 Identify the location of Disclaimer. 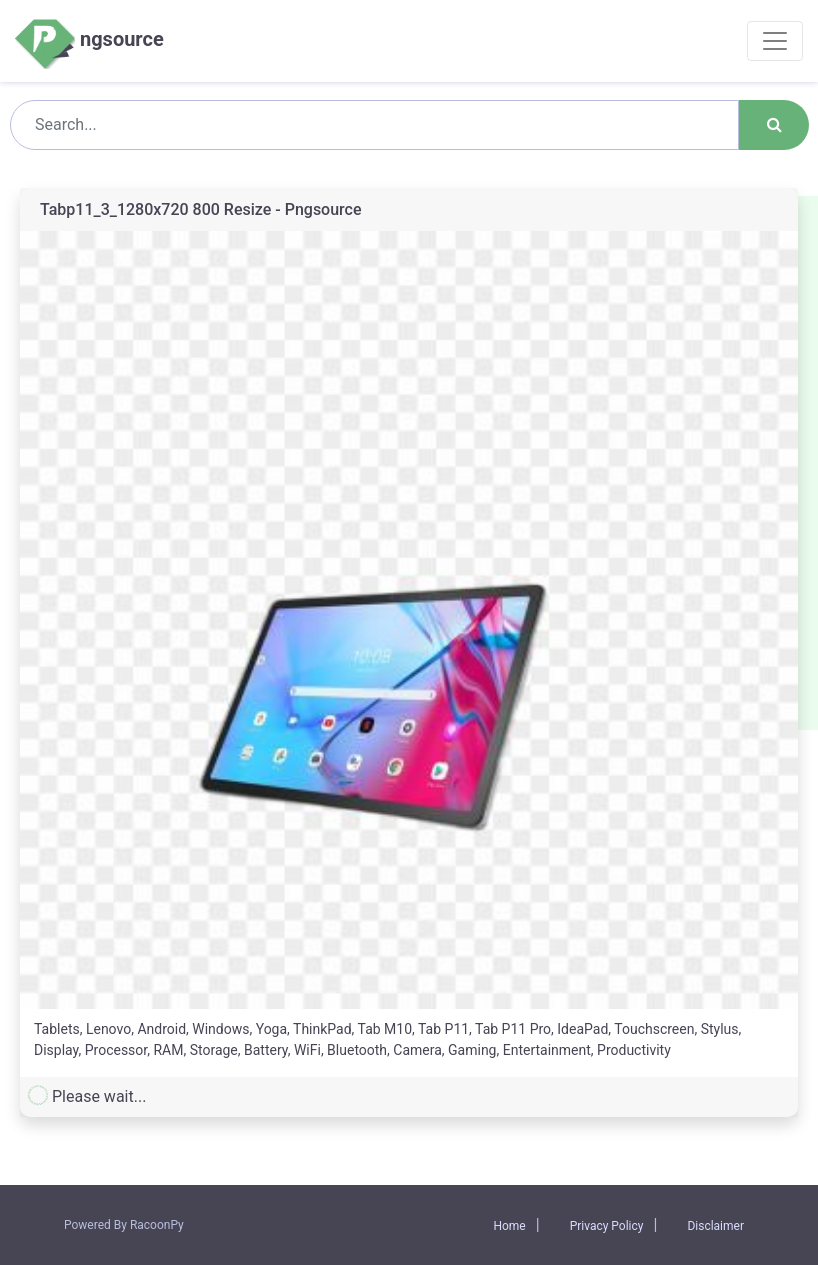
(715, 1226).